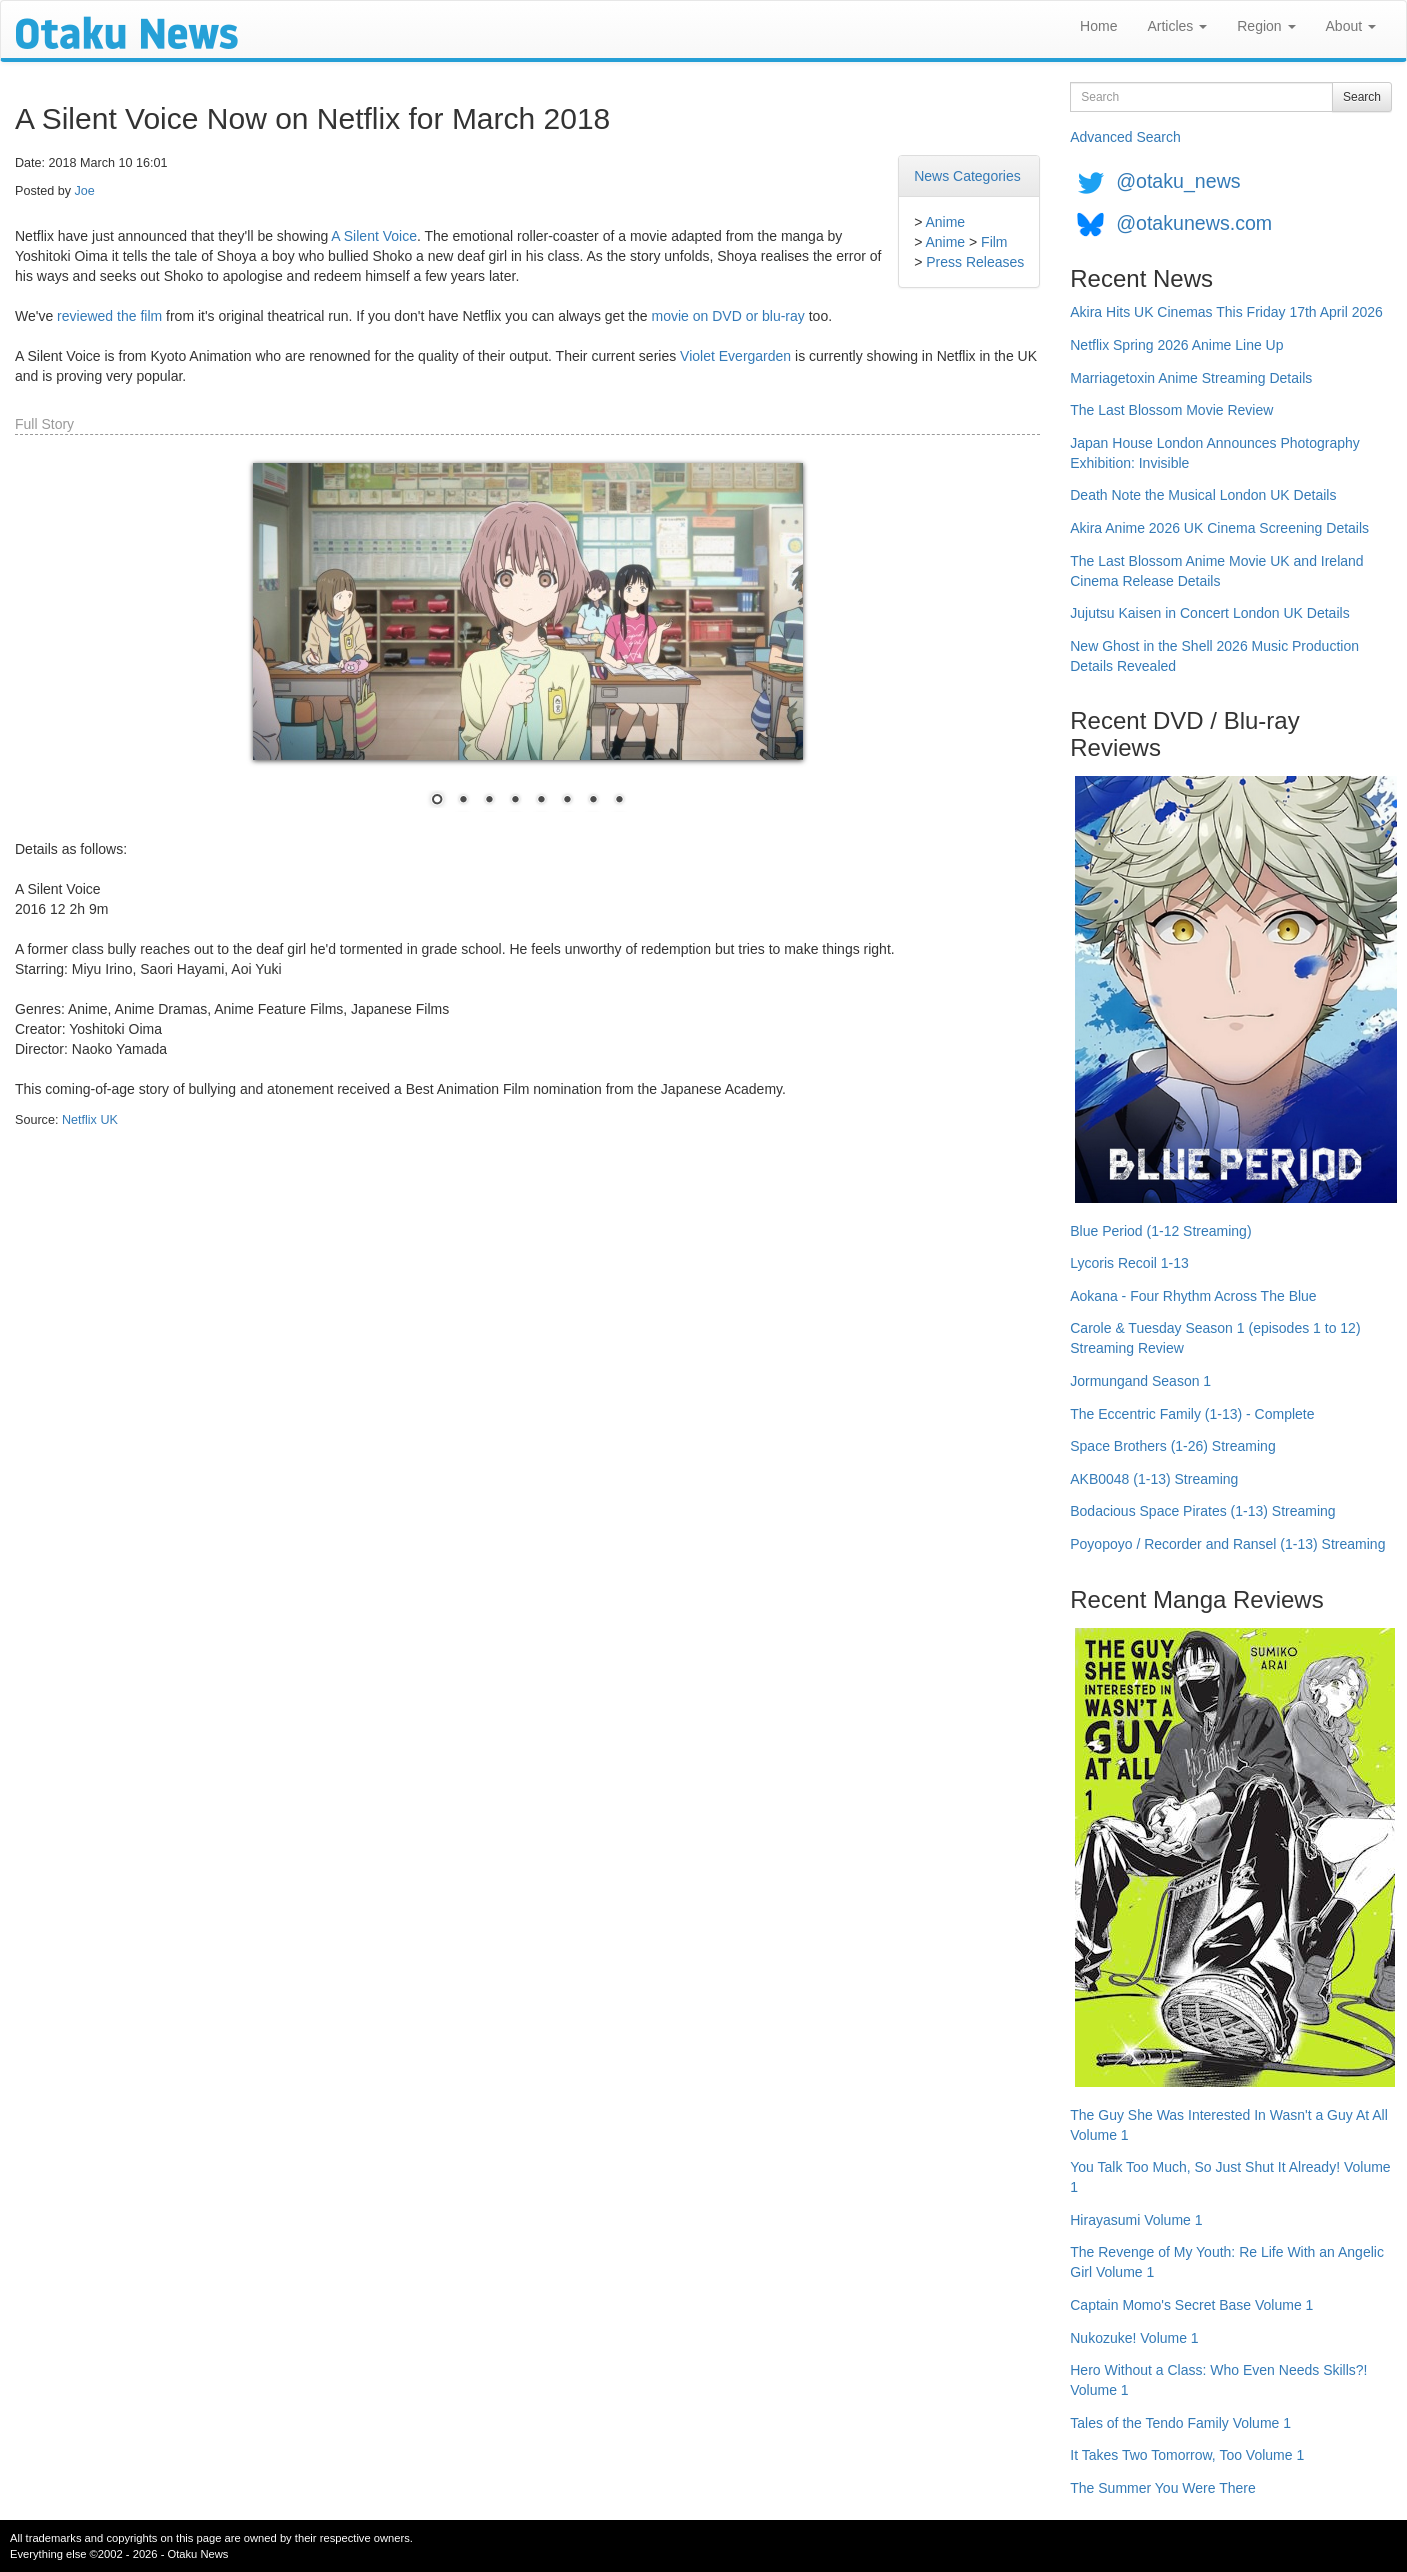 This screenshot has width=1407, height=2572. Describe the element at coordinates (1266, 26) in the screenshot. I see `Region [button]` at that location.